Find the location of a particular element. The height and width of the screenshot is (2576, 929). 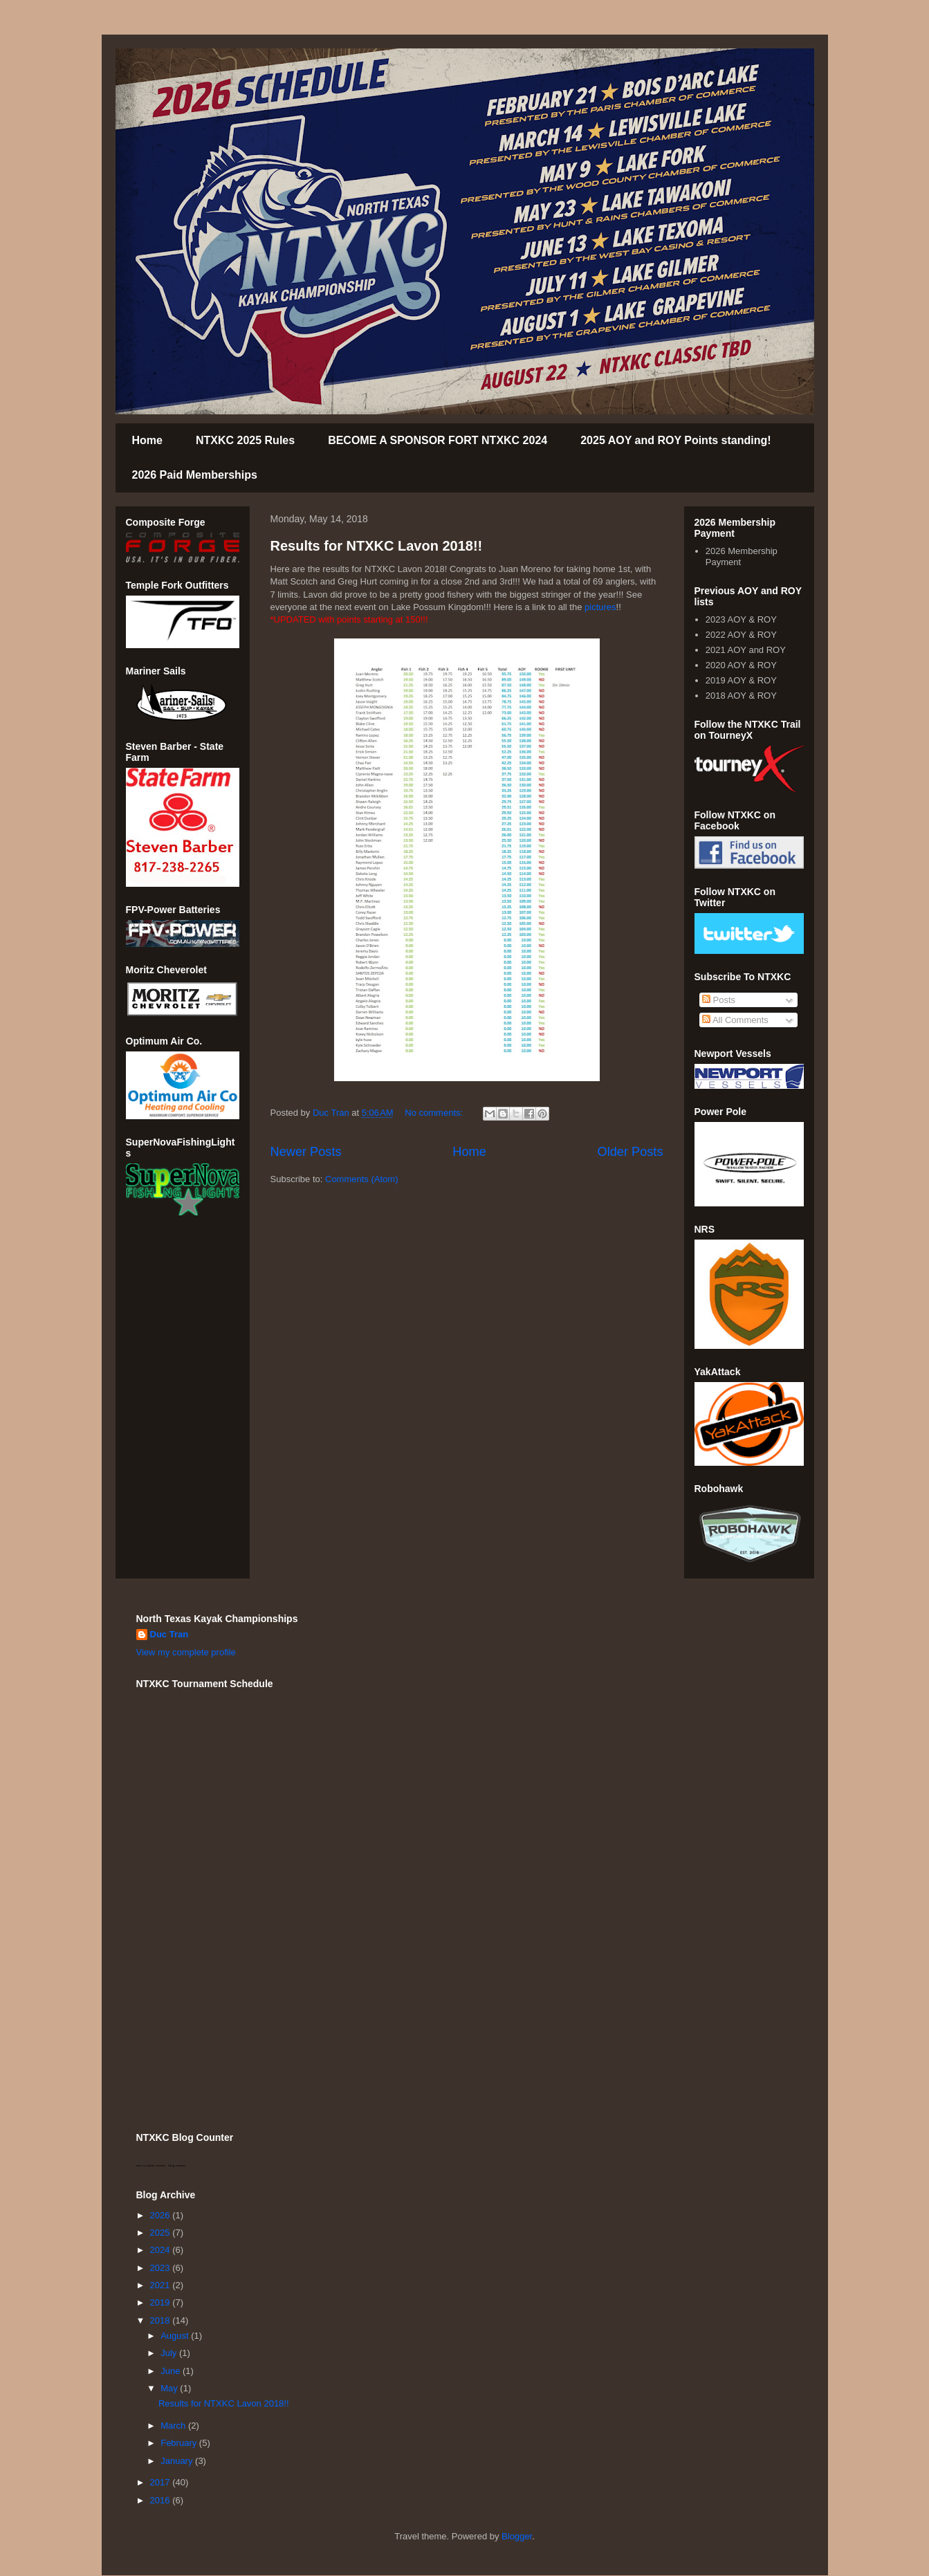

All Comments is located at coordinates (735, 1020).